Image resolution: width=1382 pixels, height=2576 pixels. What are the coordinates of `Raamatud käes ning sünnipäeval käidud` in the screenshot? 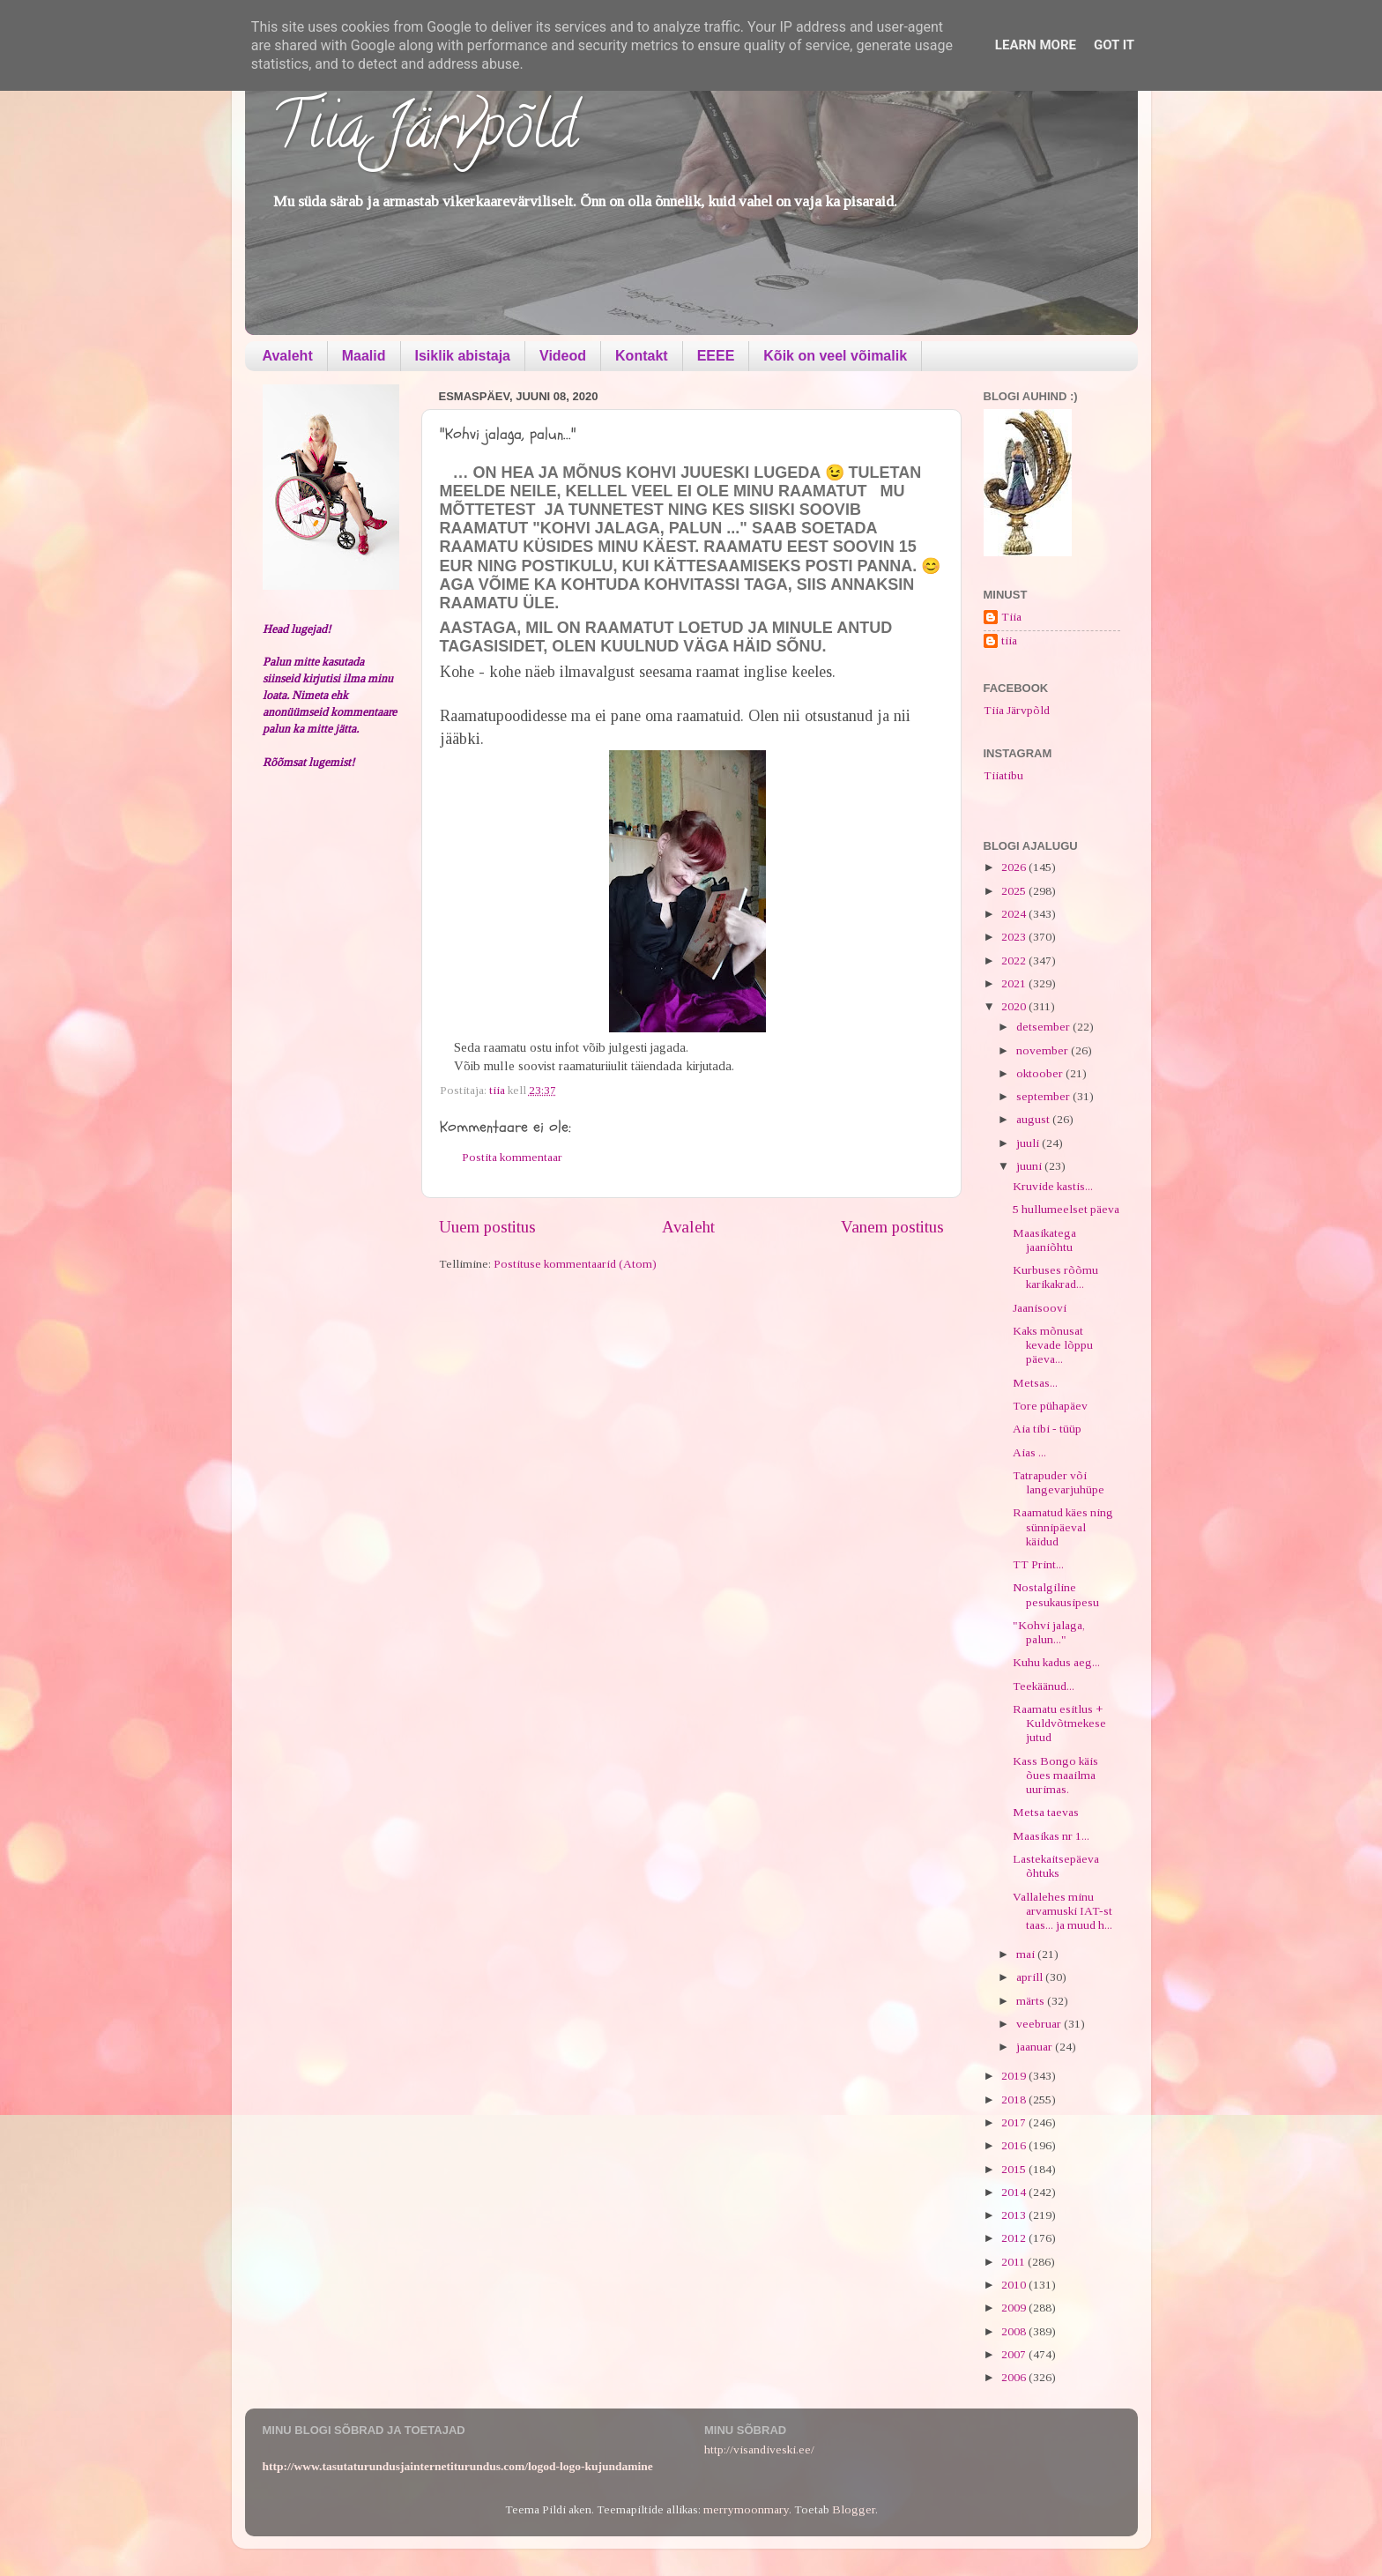 It's located at (1063, 1526).